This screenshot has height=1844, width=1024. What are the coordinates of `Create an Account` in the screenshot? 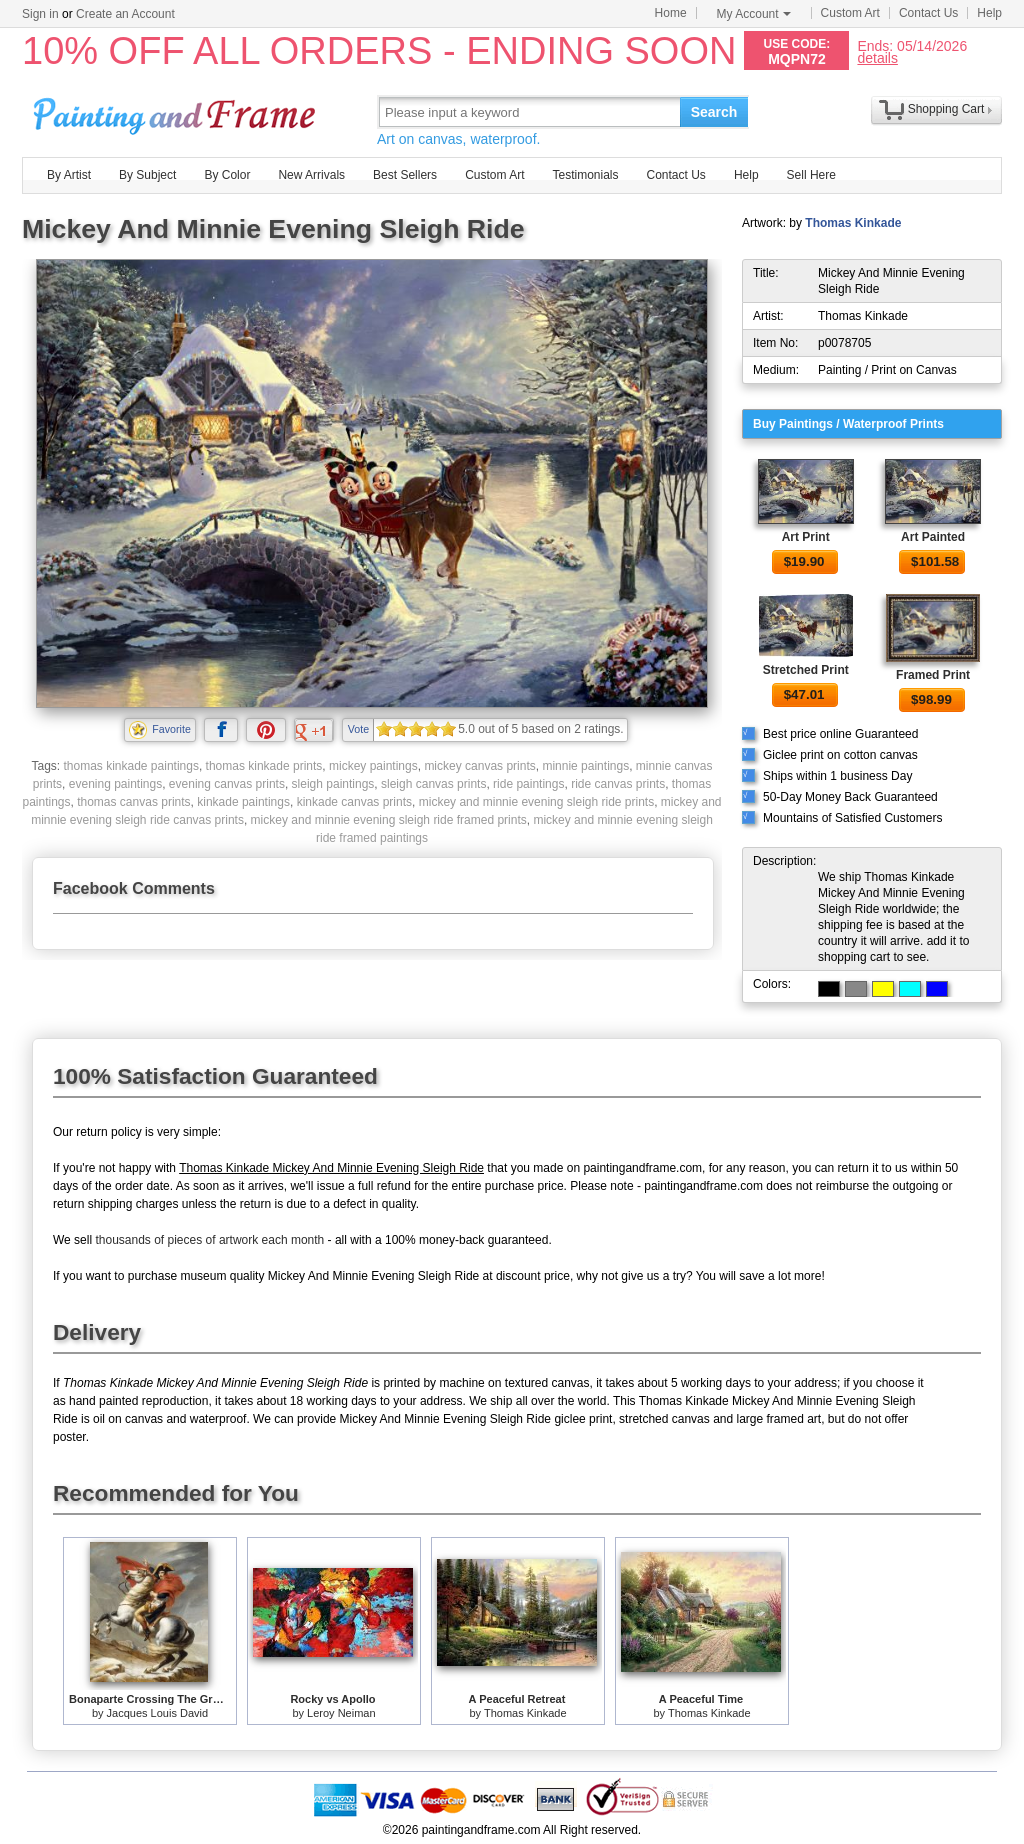 It's located at (125, 14).